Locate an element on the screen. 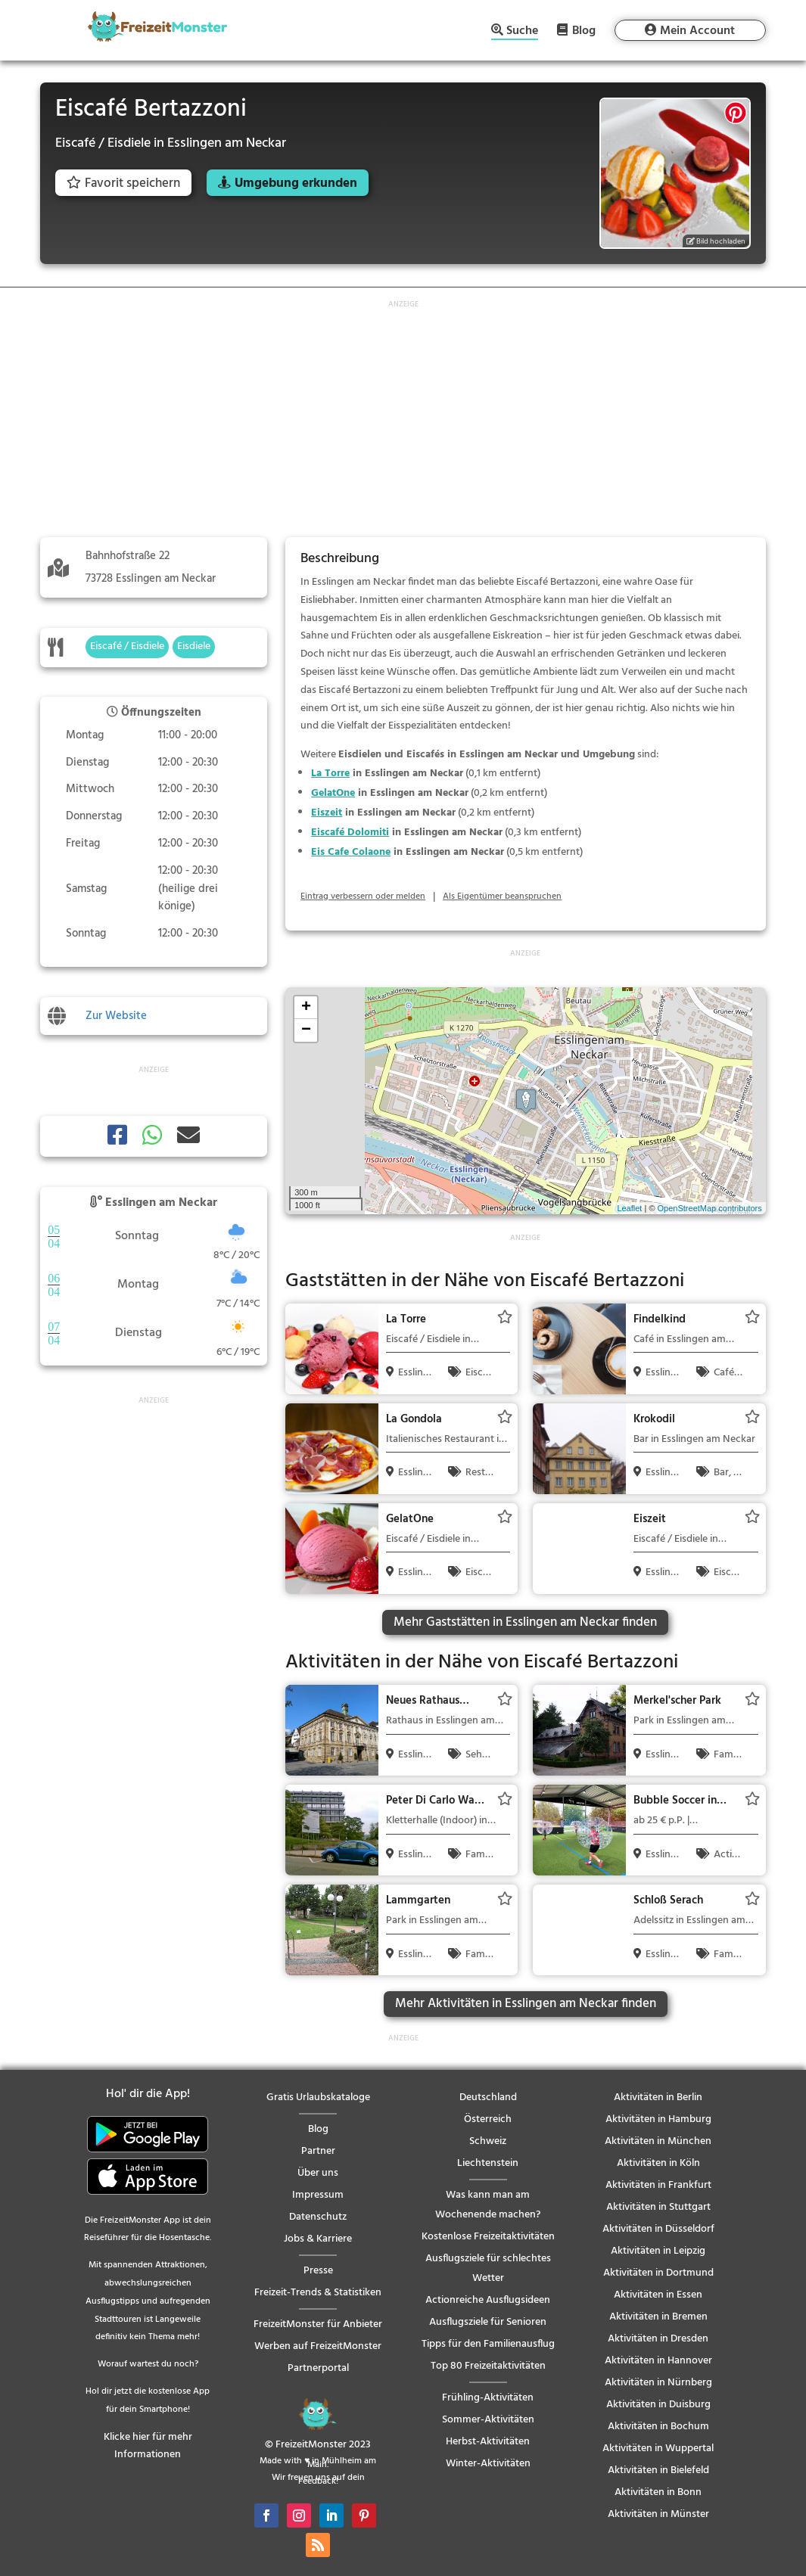 The width and height of the screenshot is (806, 2576). Herbst-Aktivitäten is located at coordinates (488, 2441).